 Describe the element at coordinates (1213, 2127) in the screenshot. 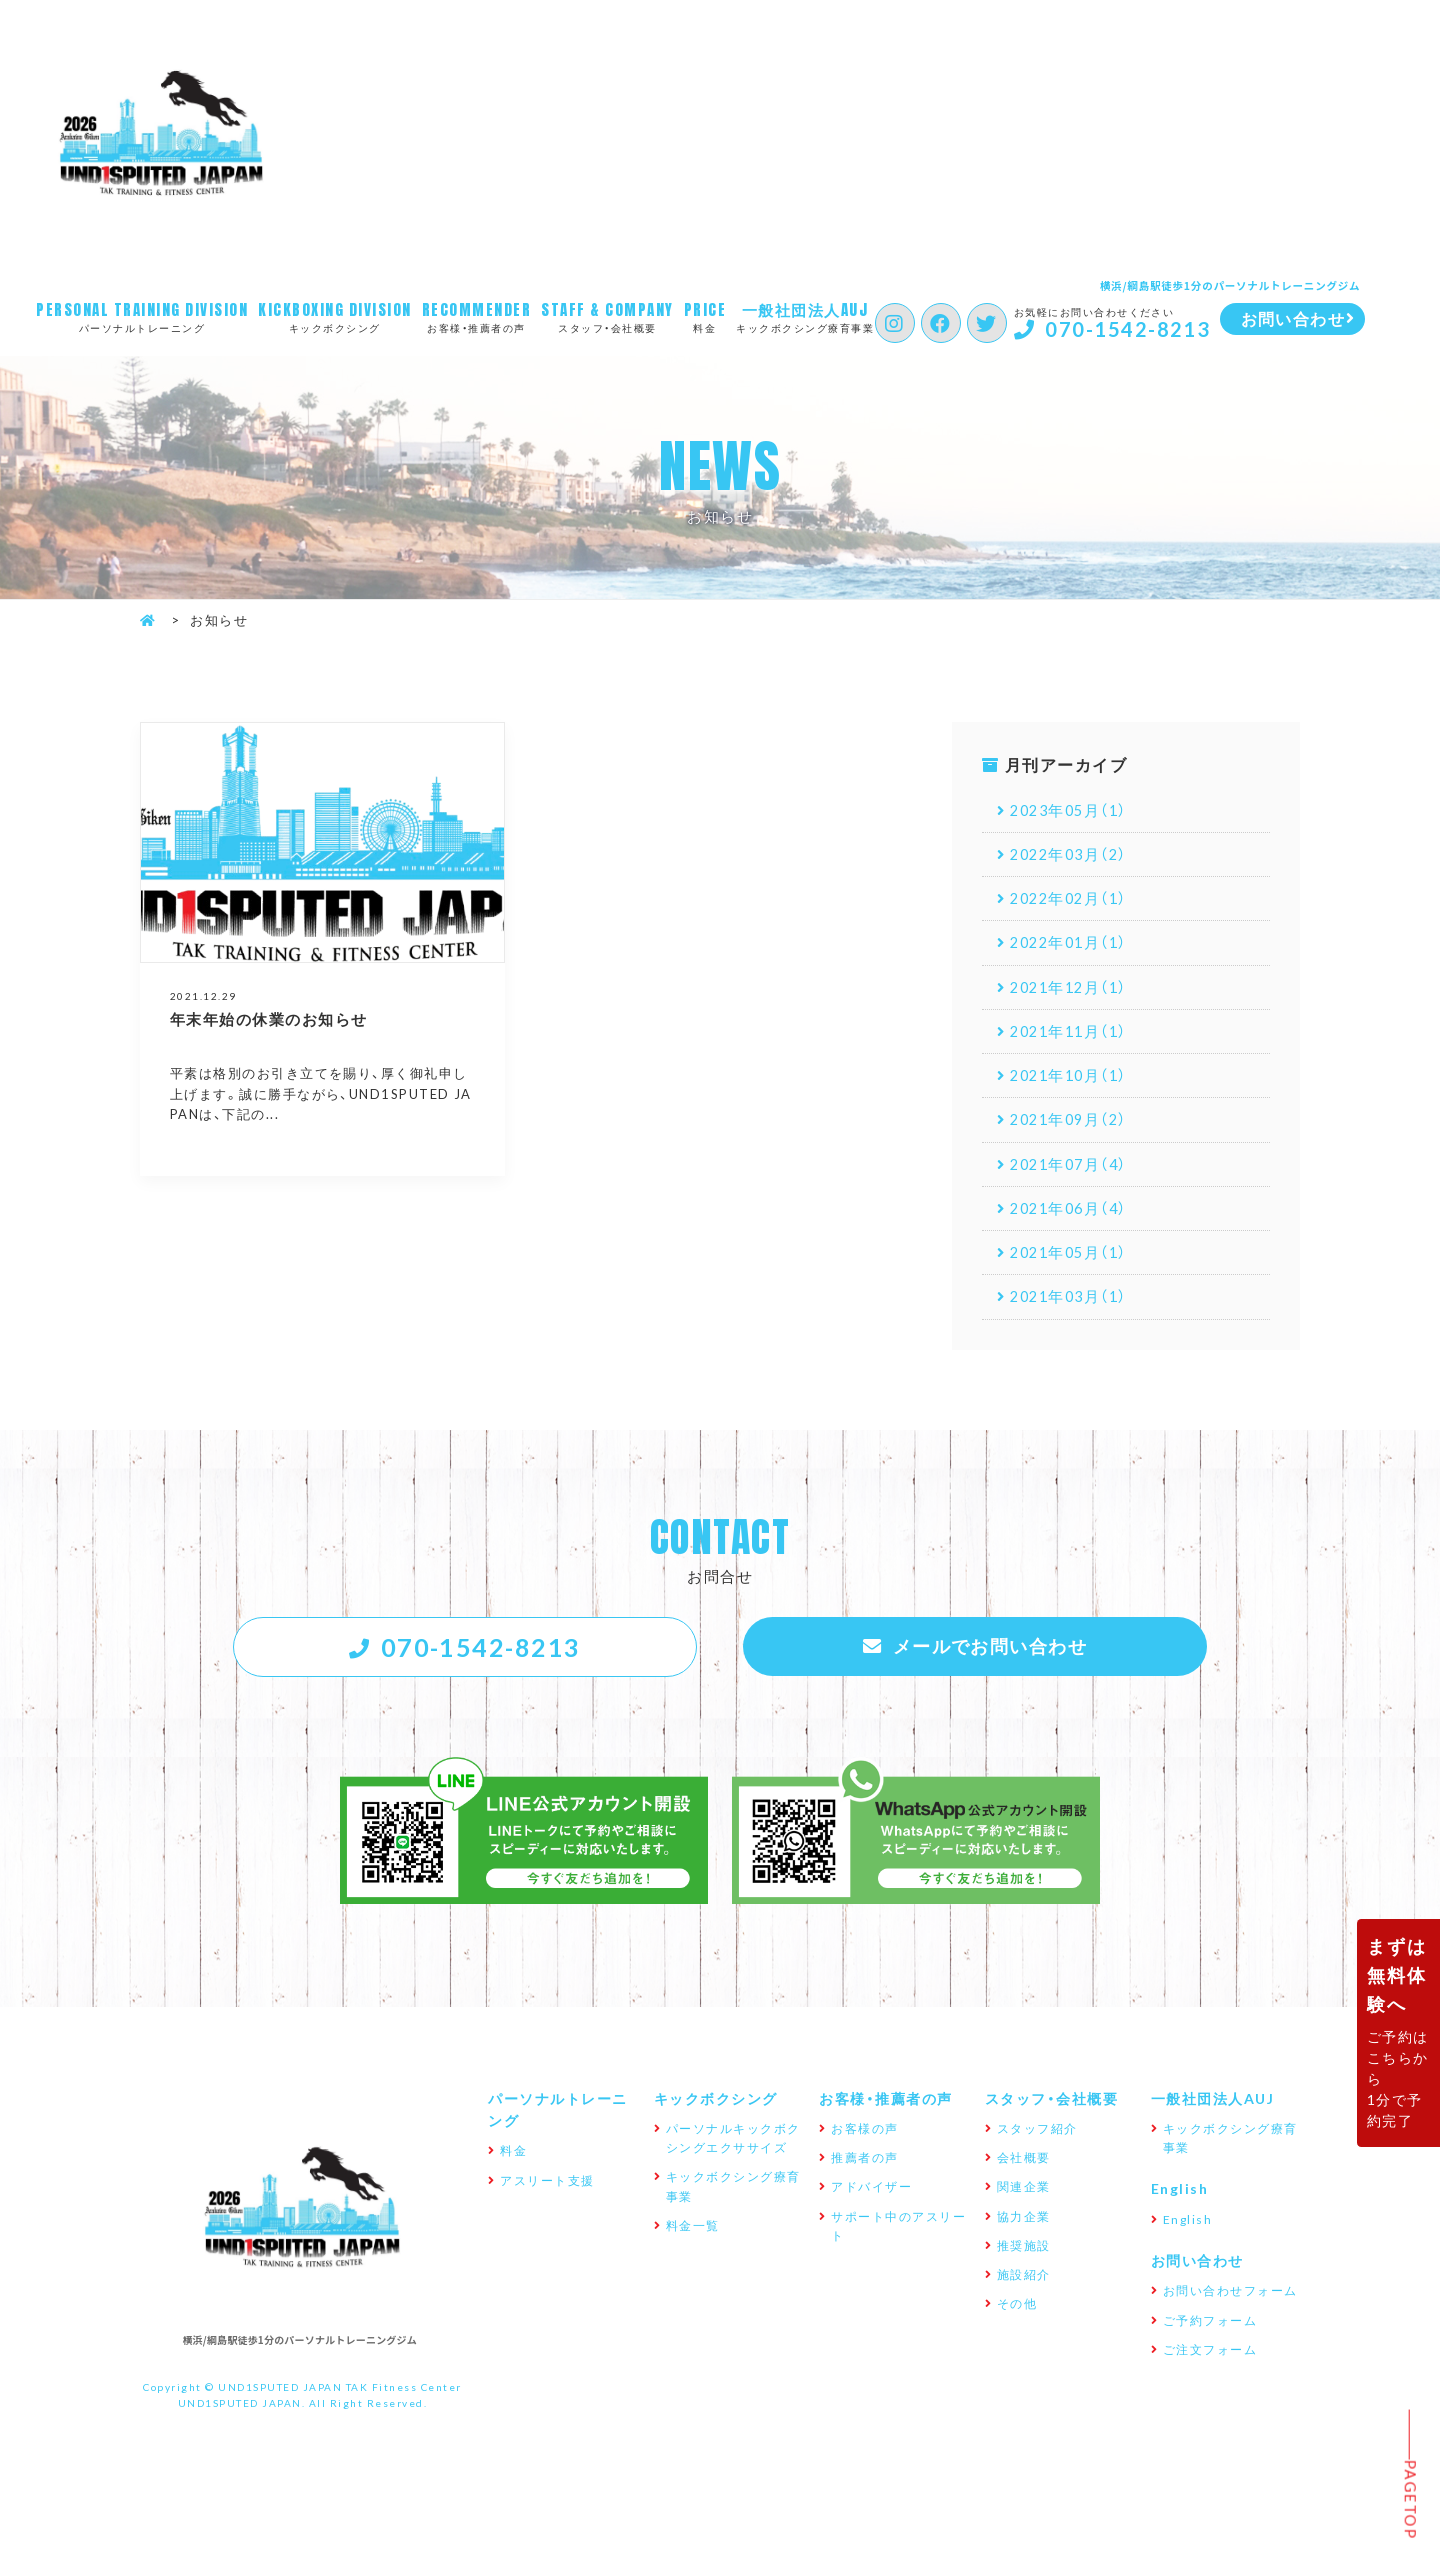

I see `一般社団法人AUJ` at that location.